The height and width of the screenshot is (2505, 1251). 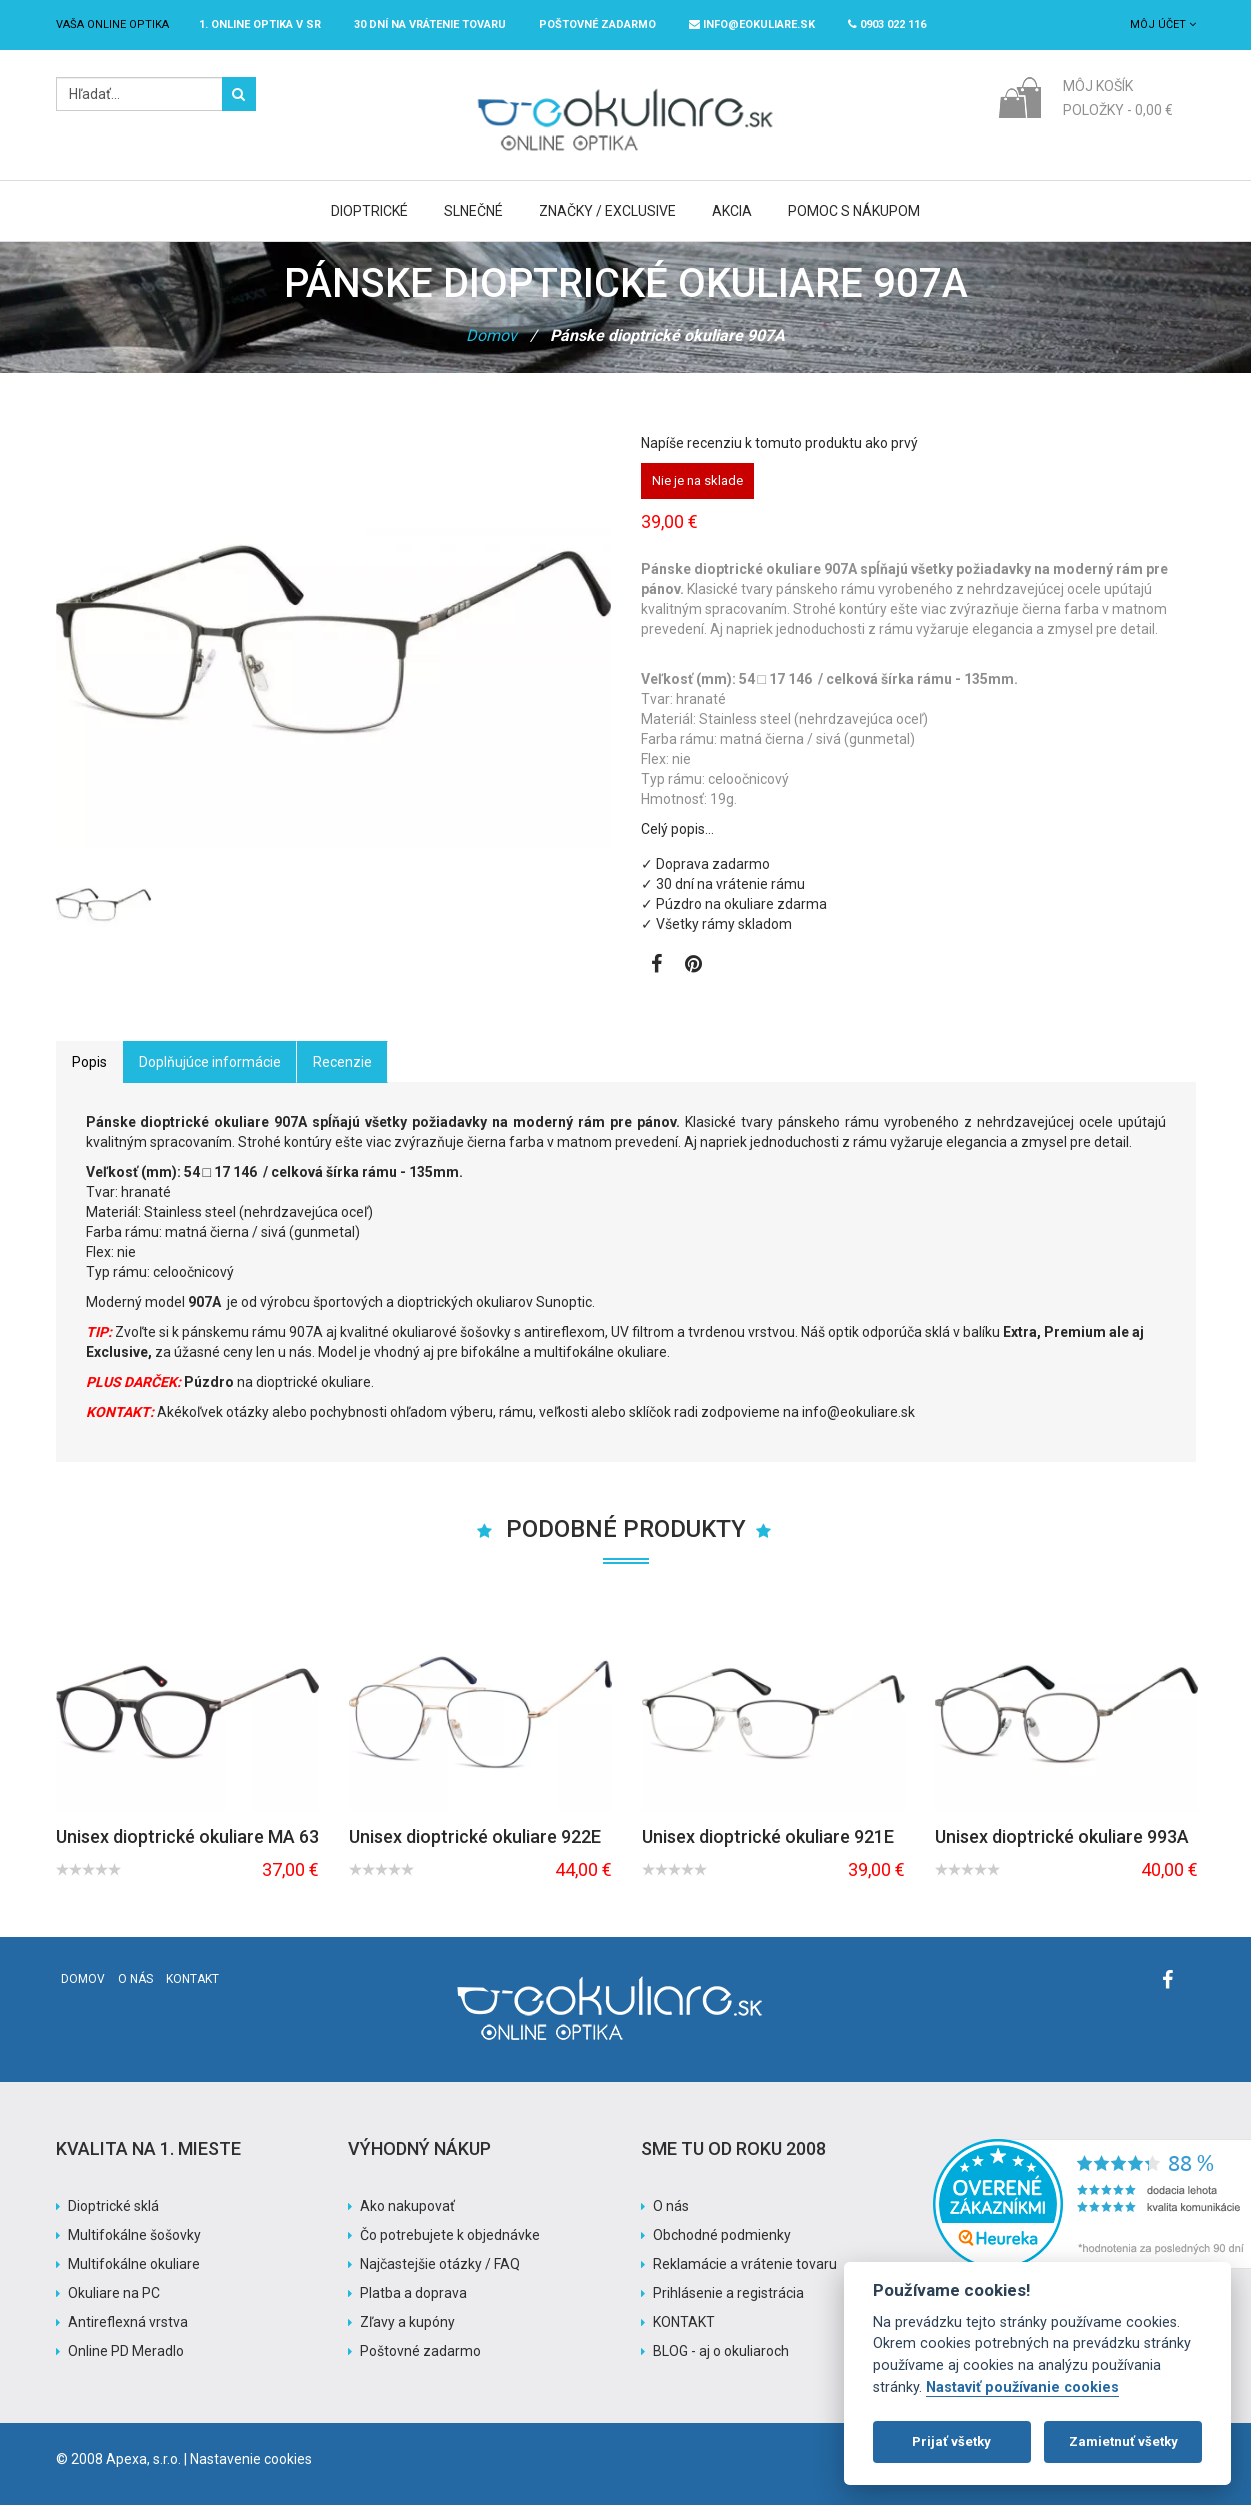 What do you see at coordinates (369, 211) in the screenshot?
I see `Dioptrické` at bounding box center [369, 211].